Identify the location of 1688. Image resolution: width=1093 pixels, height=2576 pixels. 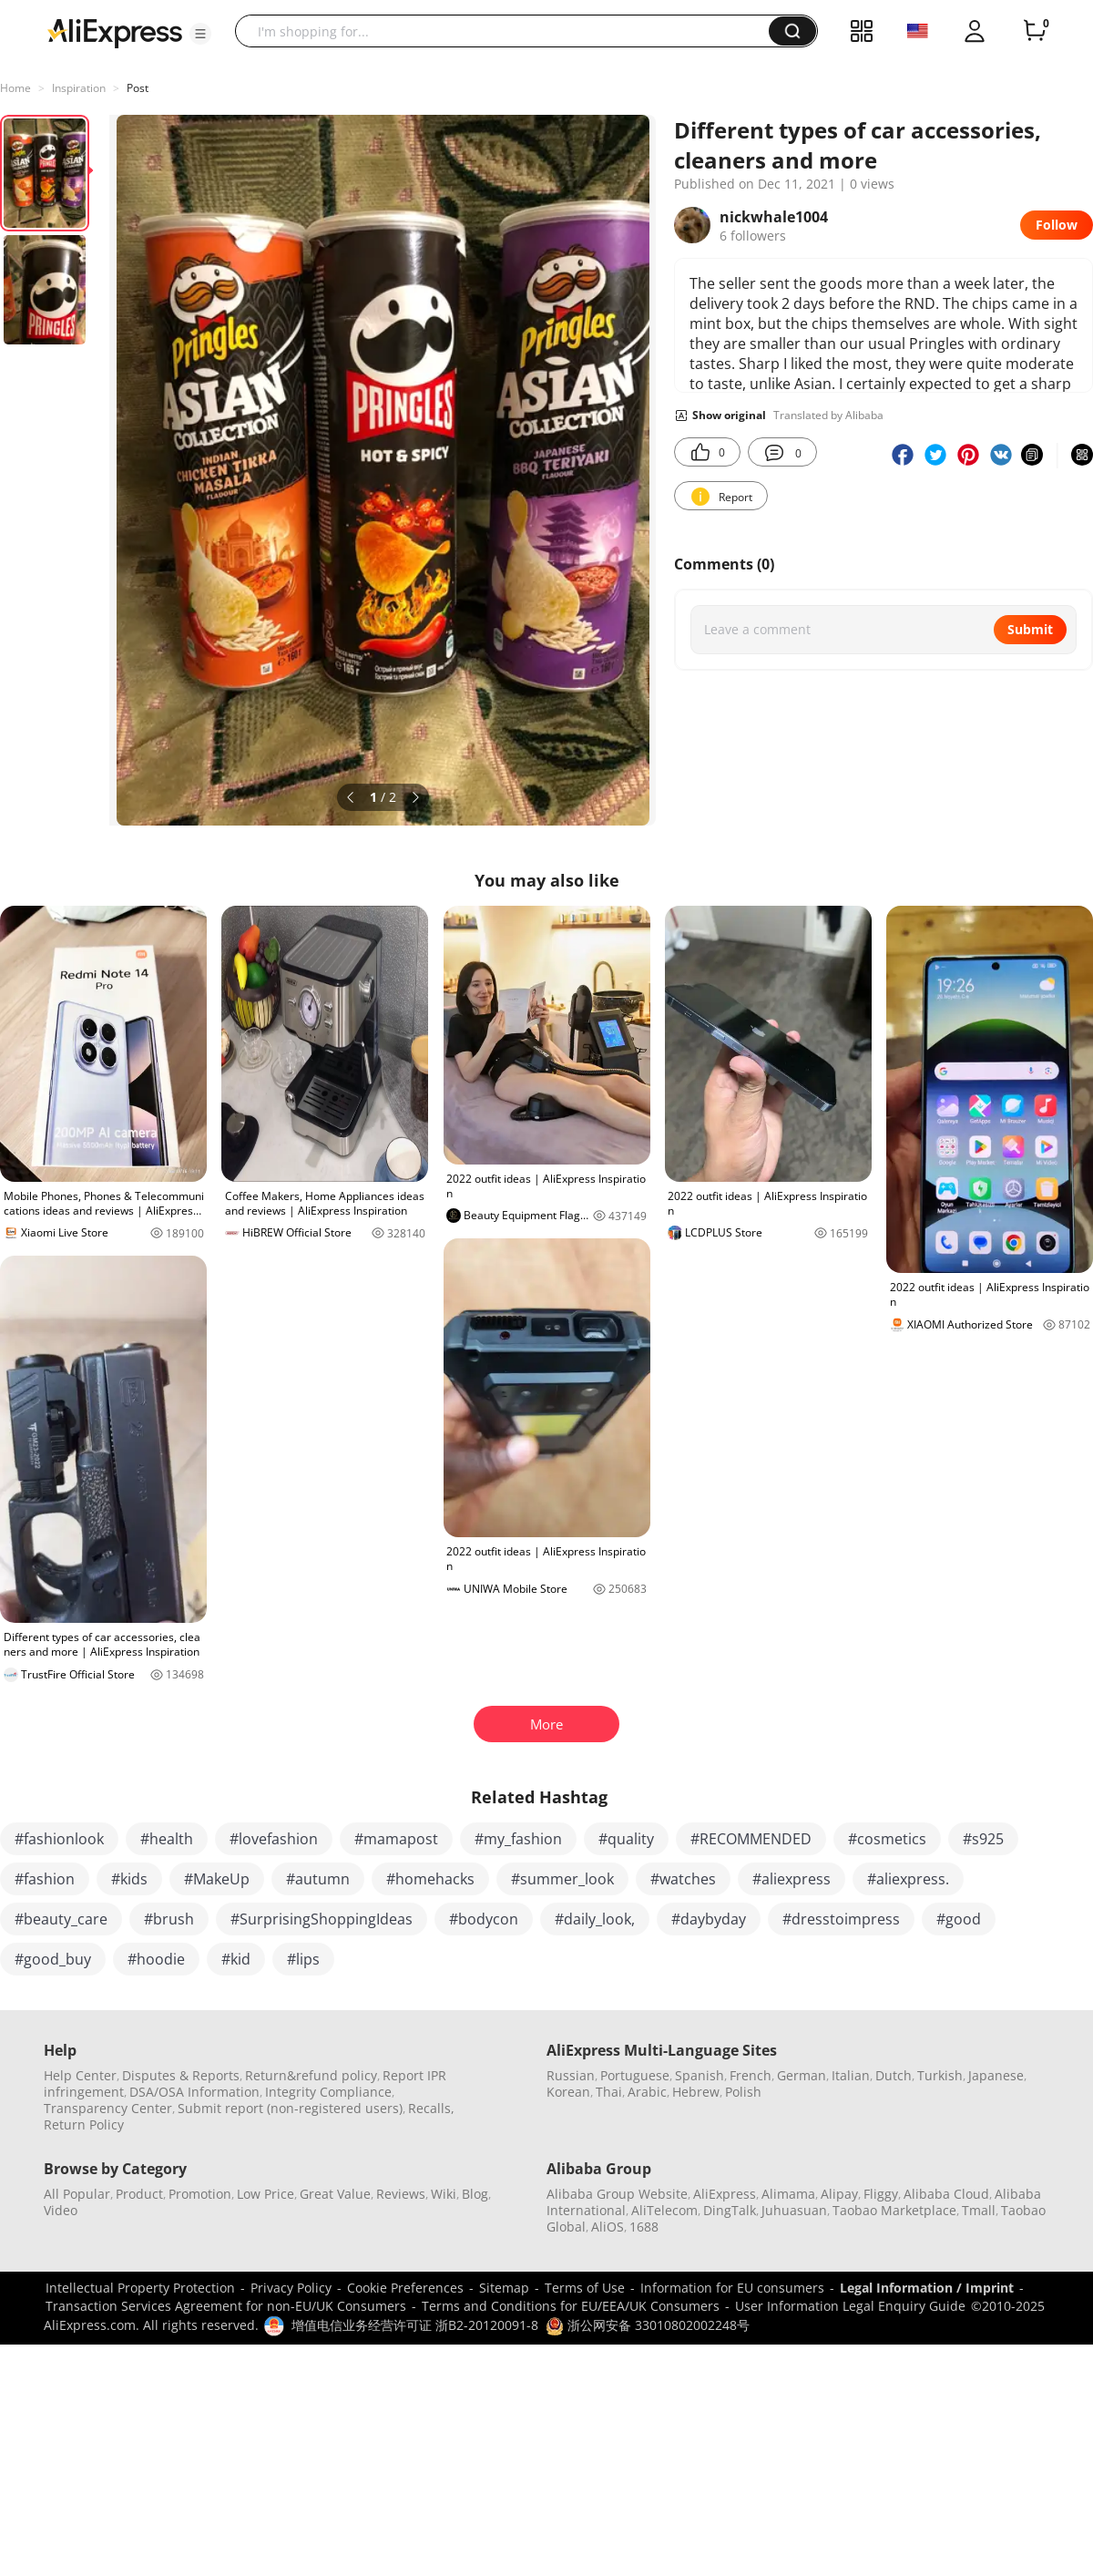
(644, 2226).